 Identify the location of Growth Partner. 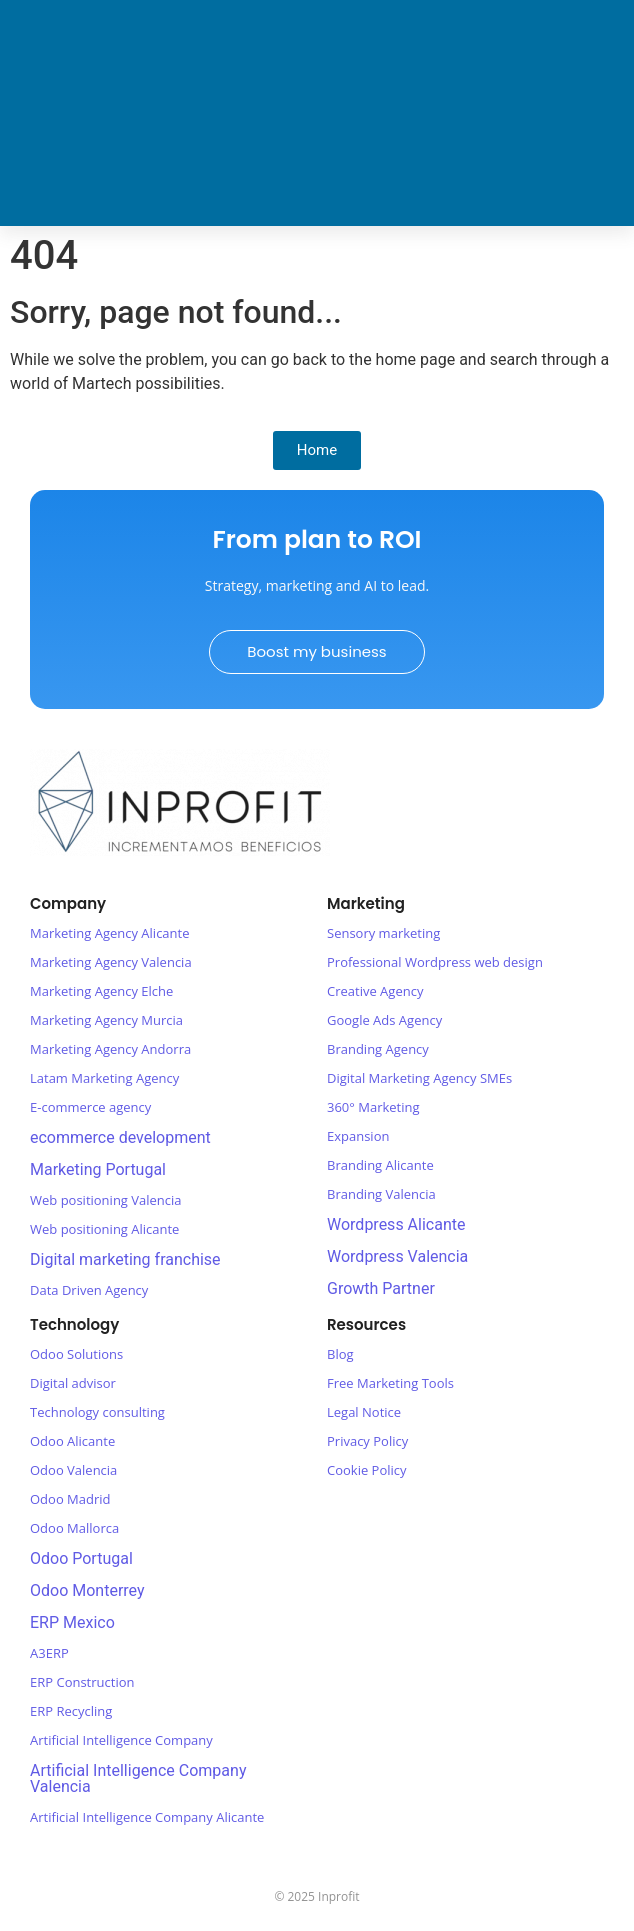
(381, 1288).